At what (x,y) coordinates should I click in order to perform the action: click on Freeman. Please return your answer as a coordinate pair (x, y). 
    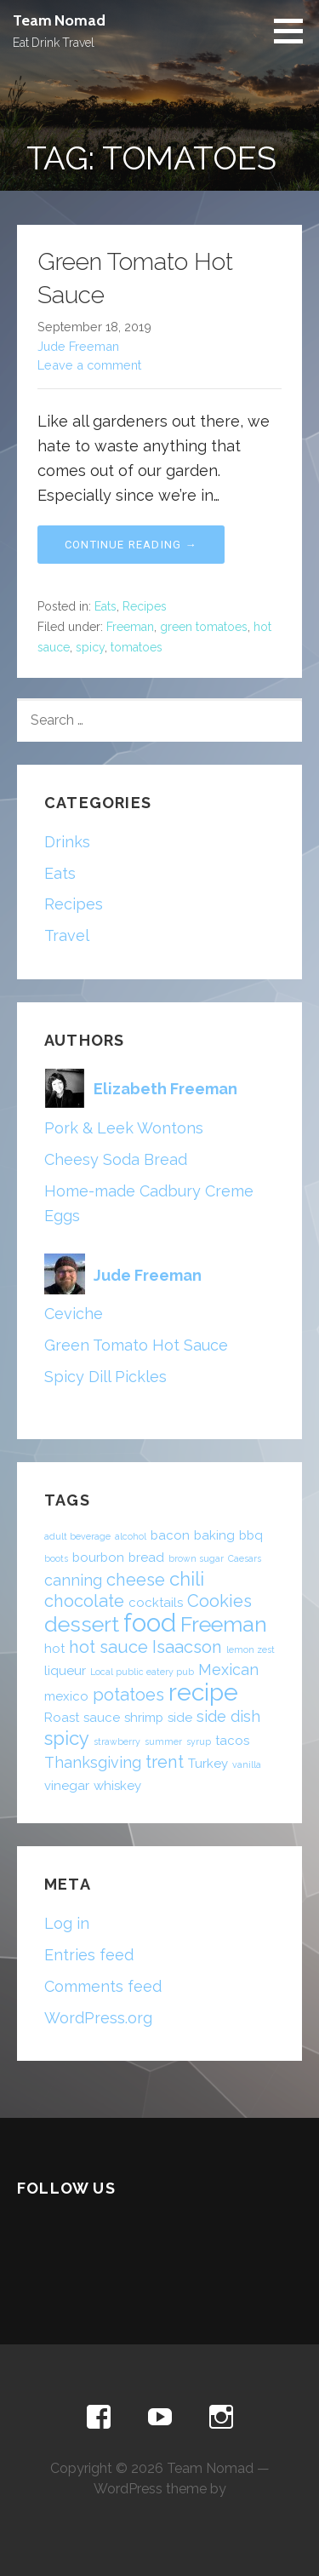
    Looking at the image, I should click on (130, 627).